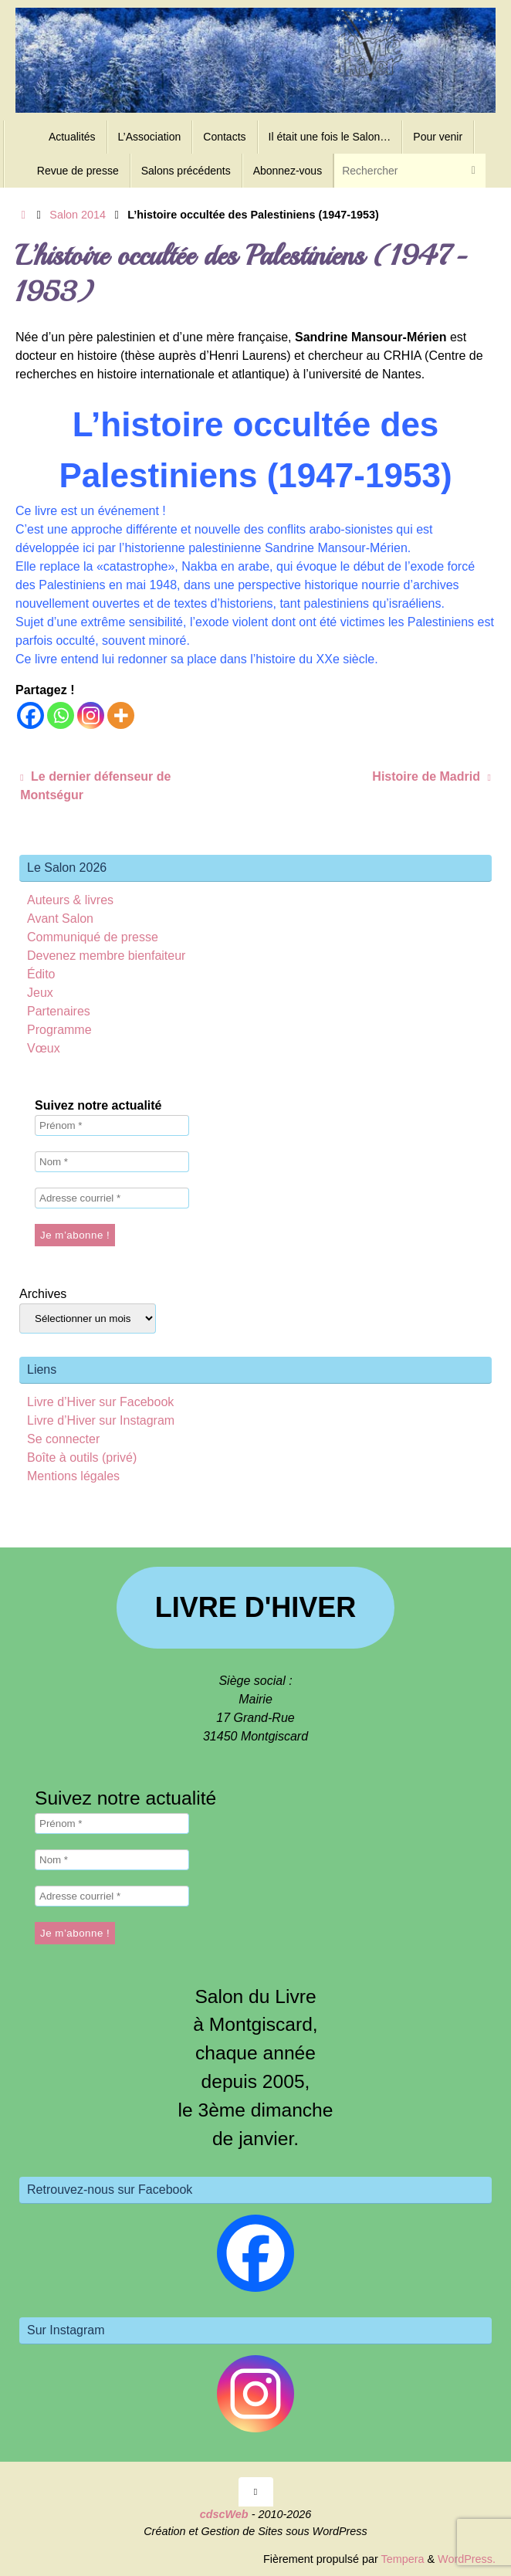  What do you see at coordinates (60, 918) in the screenshot?
I see `Avant Salon` at bounding box center [60, 918].